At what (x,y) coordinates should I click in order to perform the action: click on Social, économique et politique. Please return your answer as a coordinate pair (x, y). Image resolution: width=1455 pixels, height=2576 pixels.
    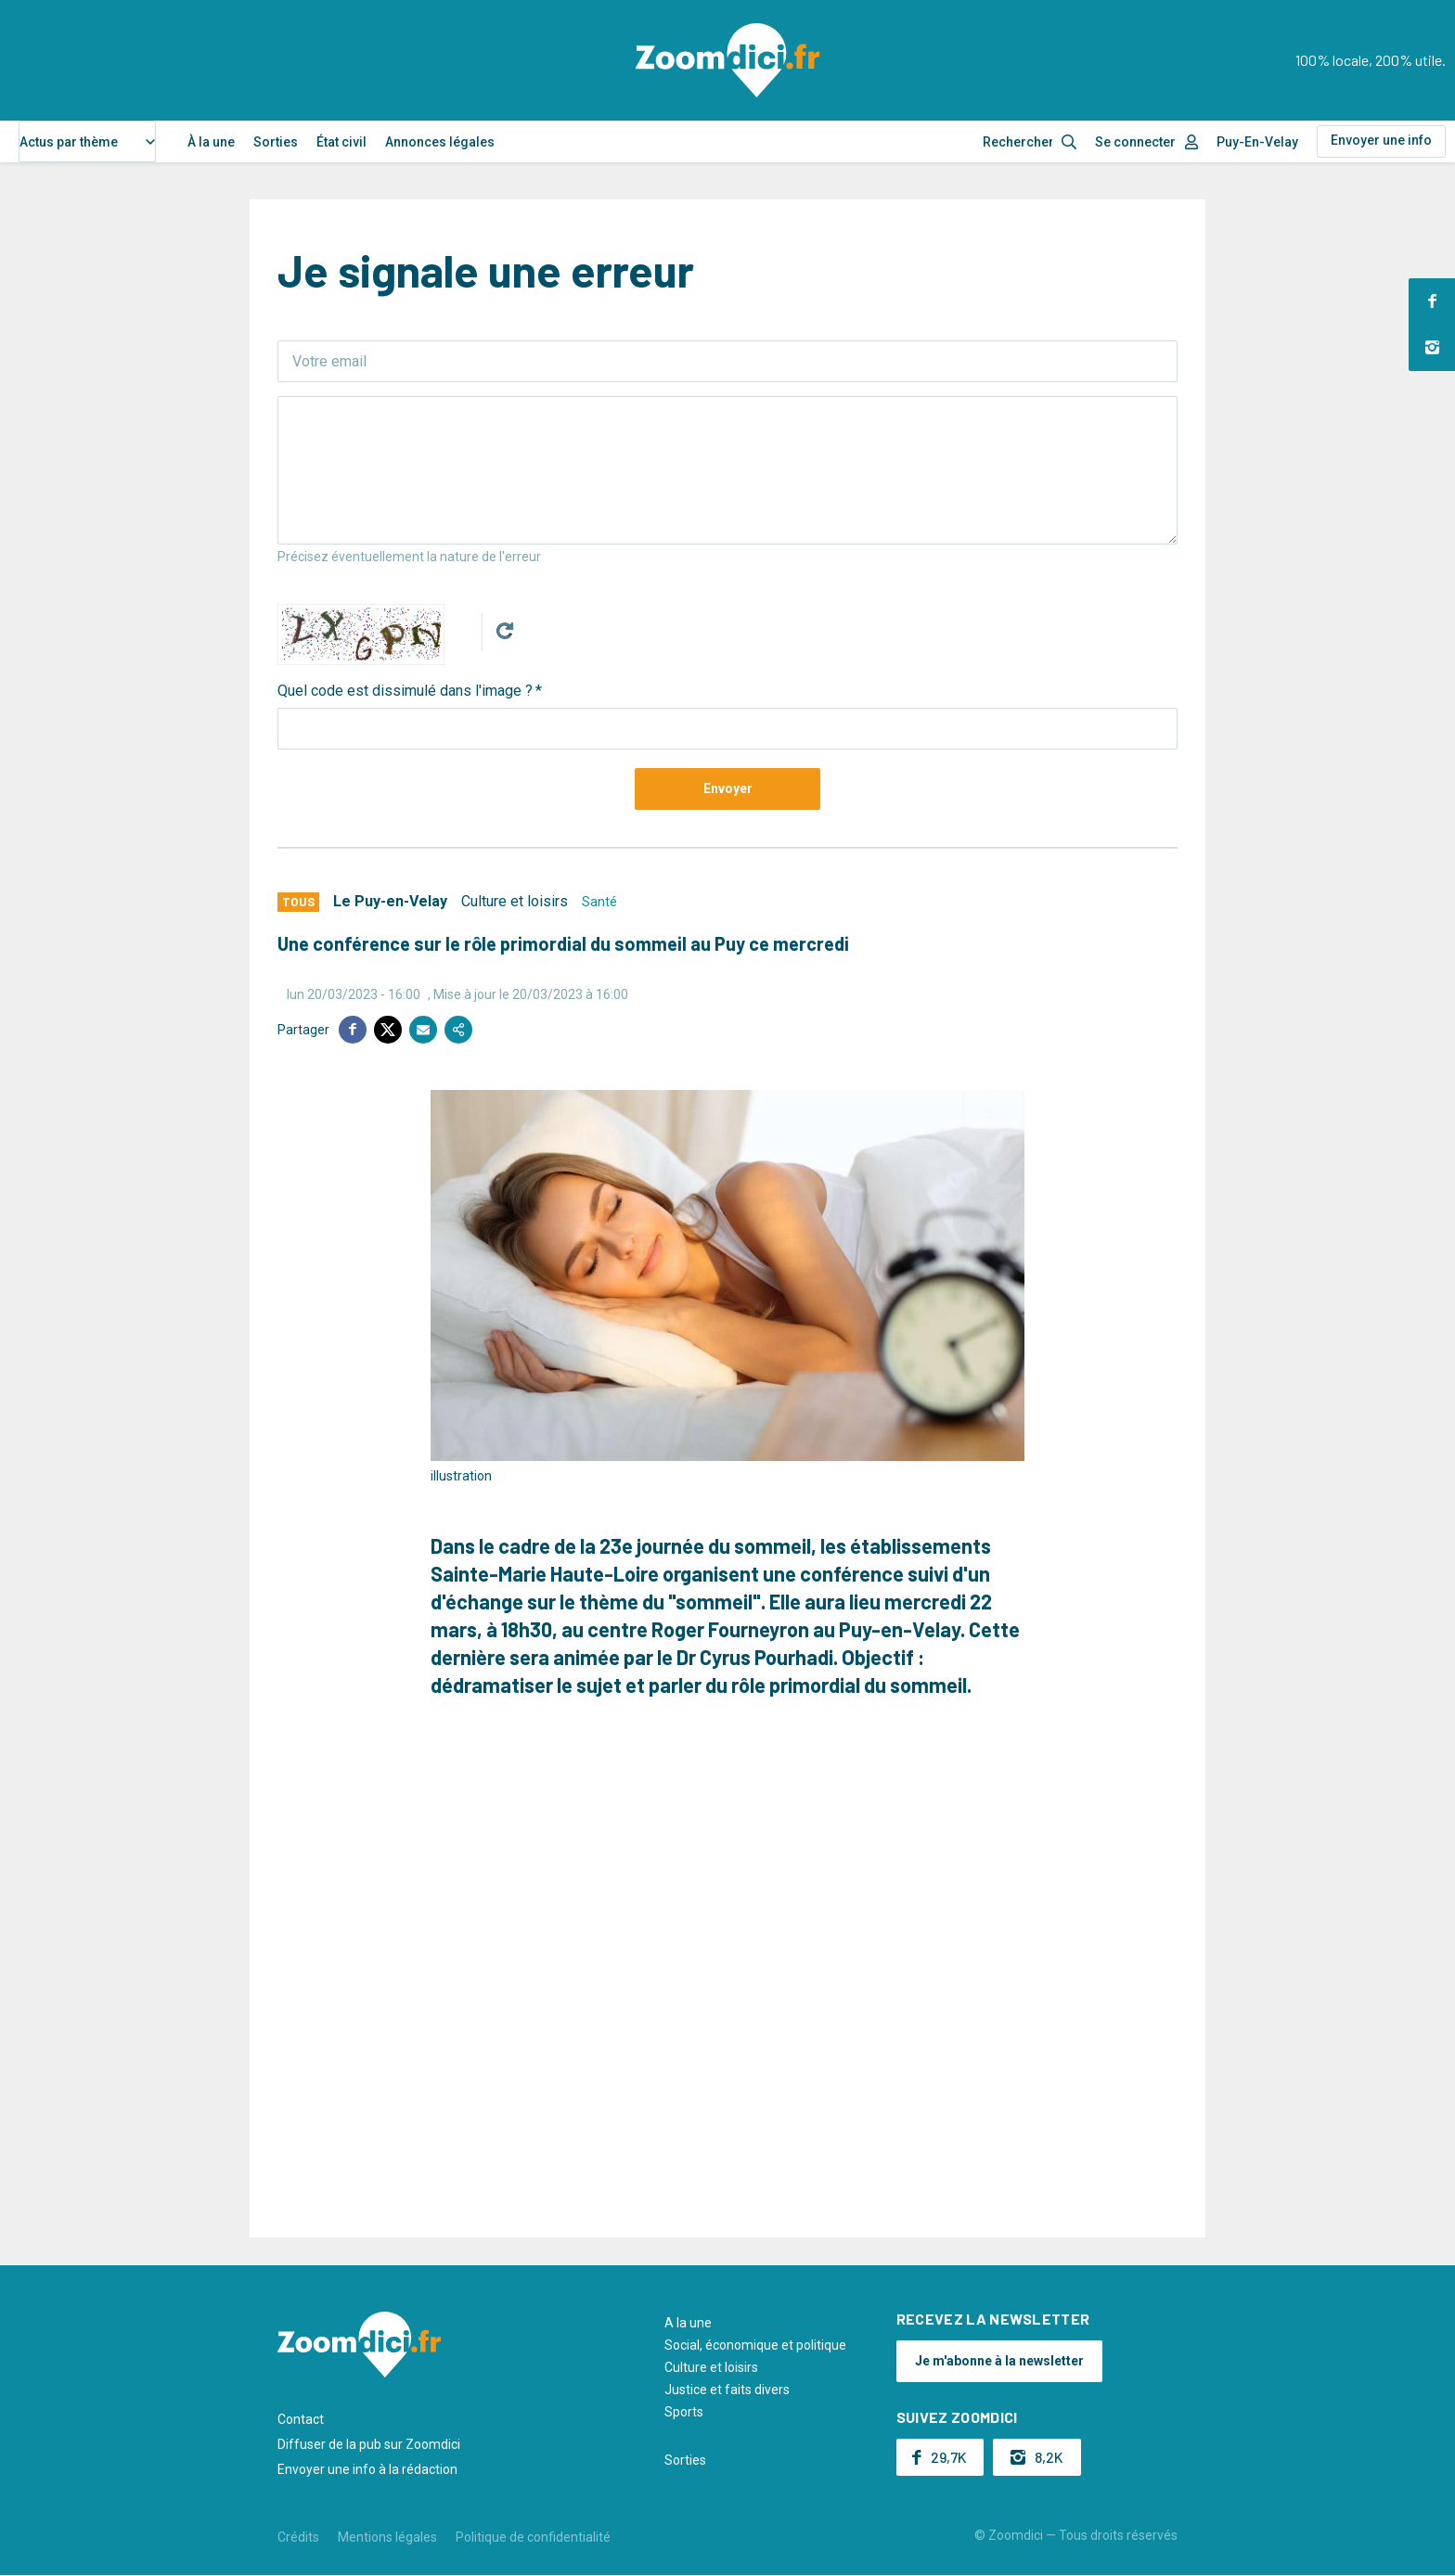
    Looking at the image, I should click on (755, 2345).